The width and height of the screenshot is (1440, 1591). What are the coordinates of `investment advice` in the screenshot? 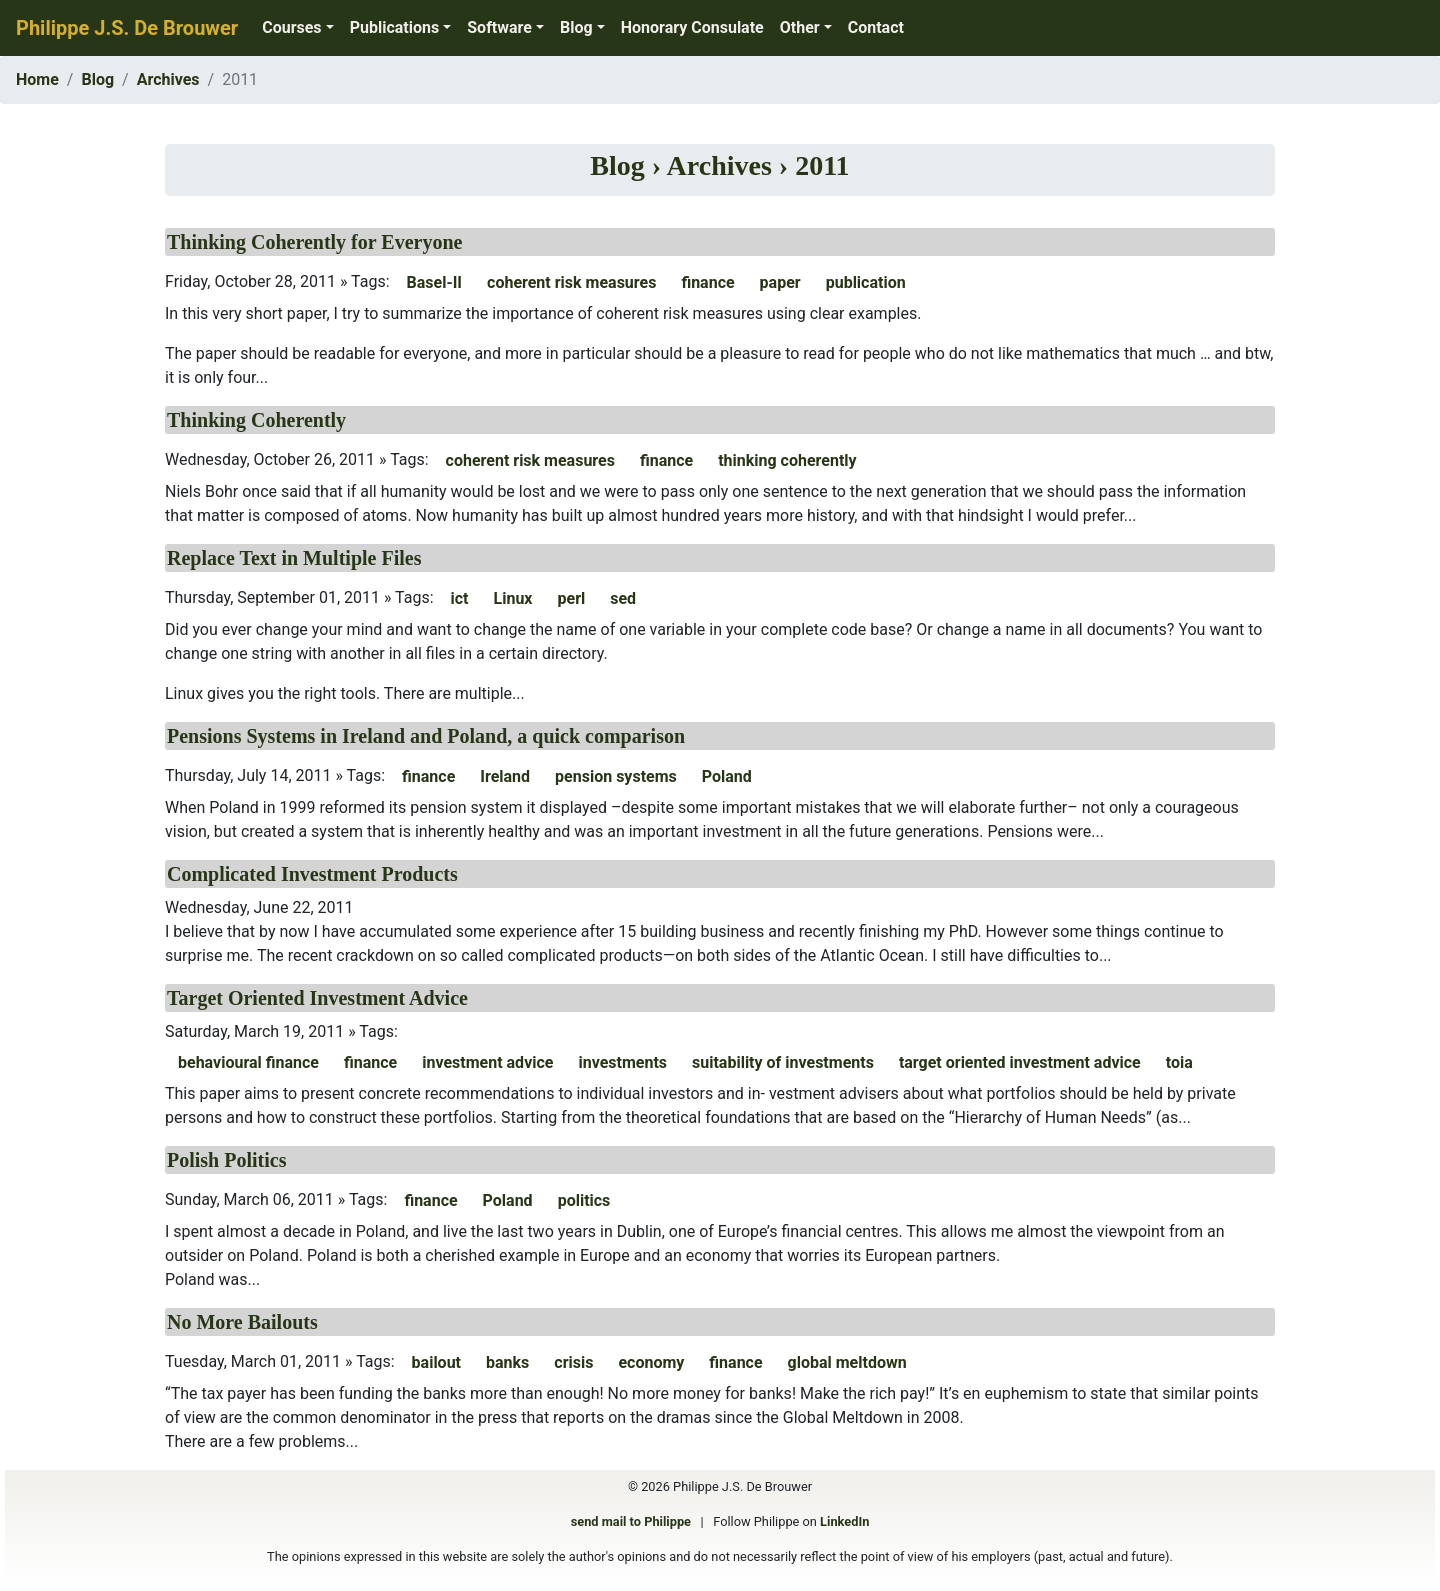 It's located at (487, 1062).